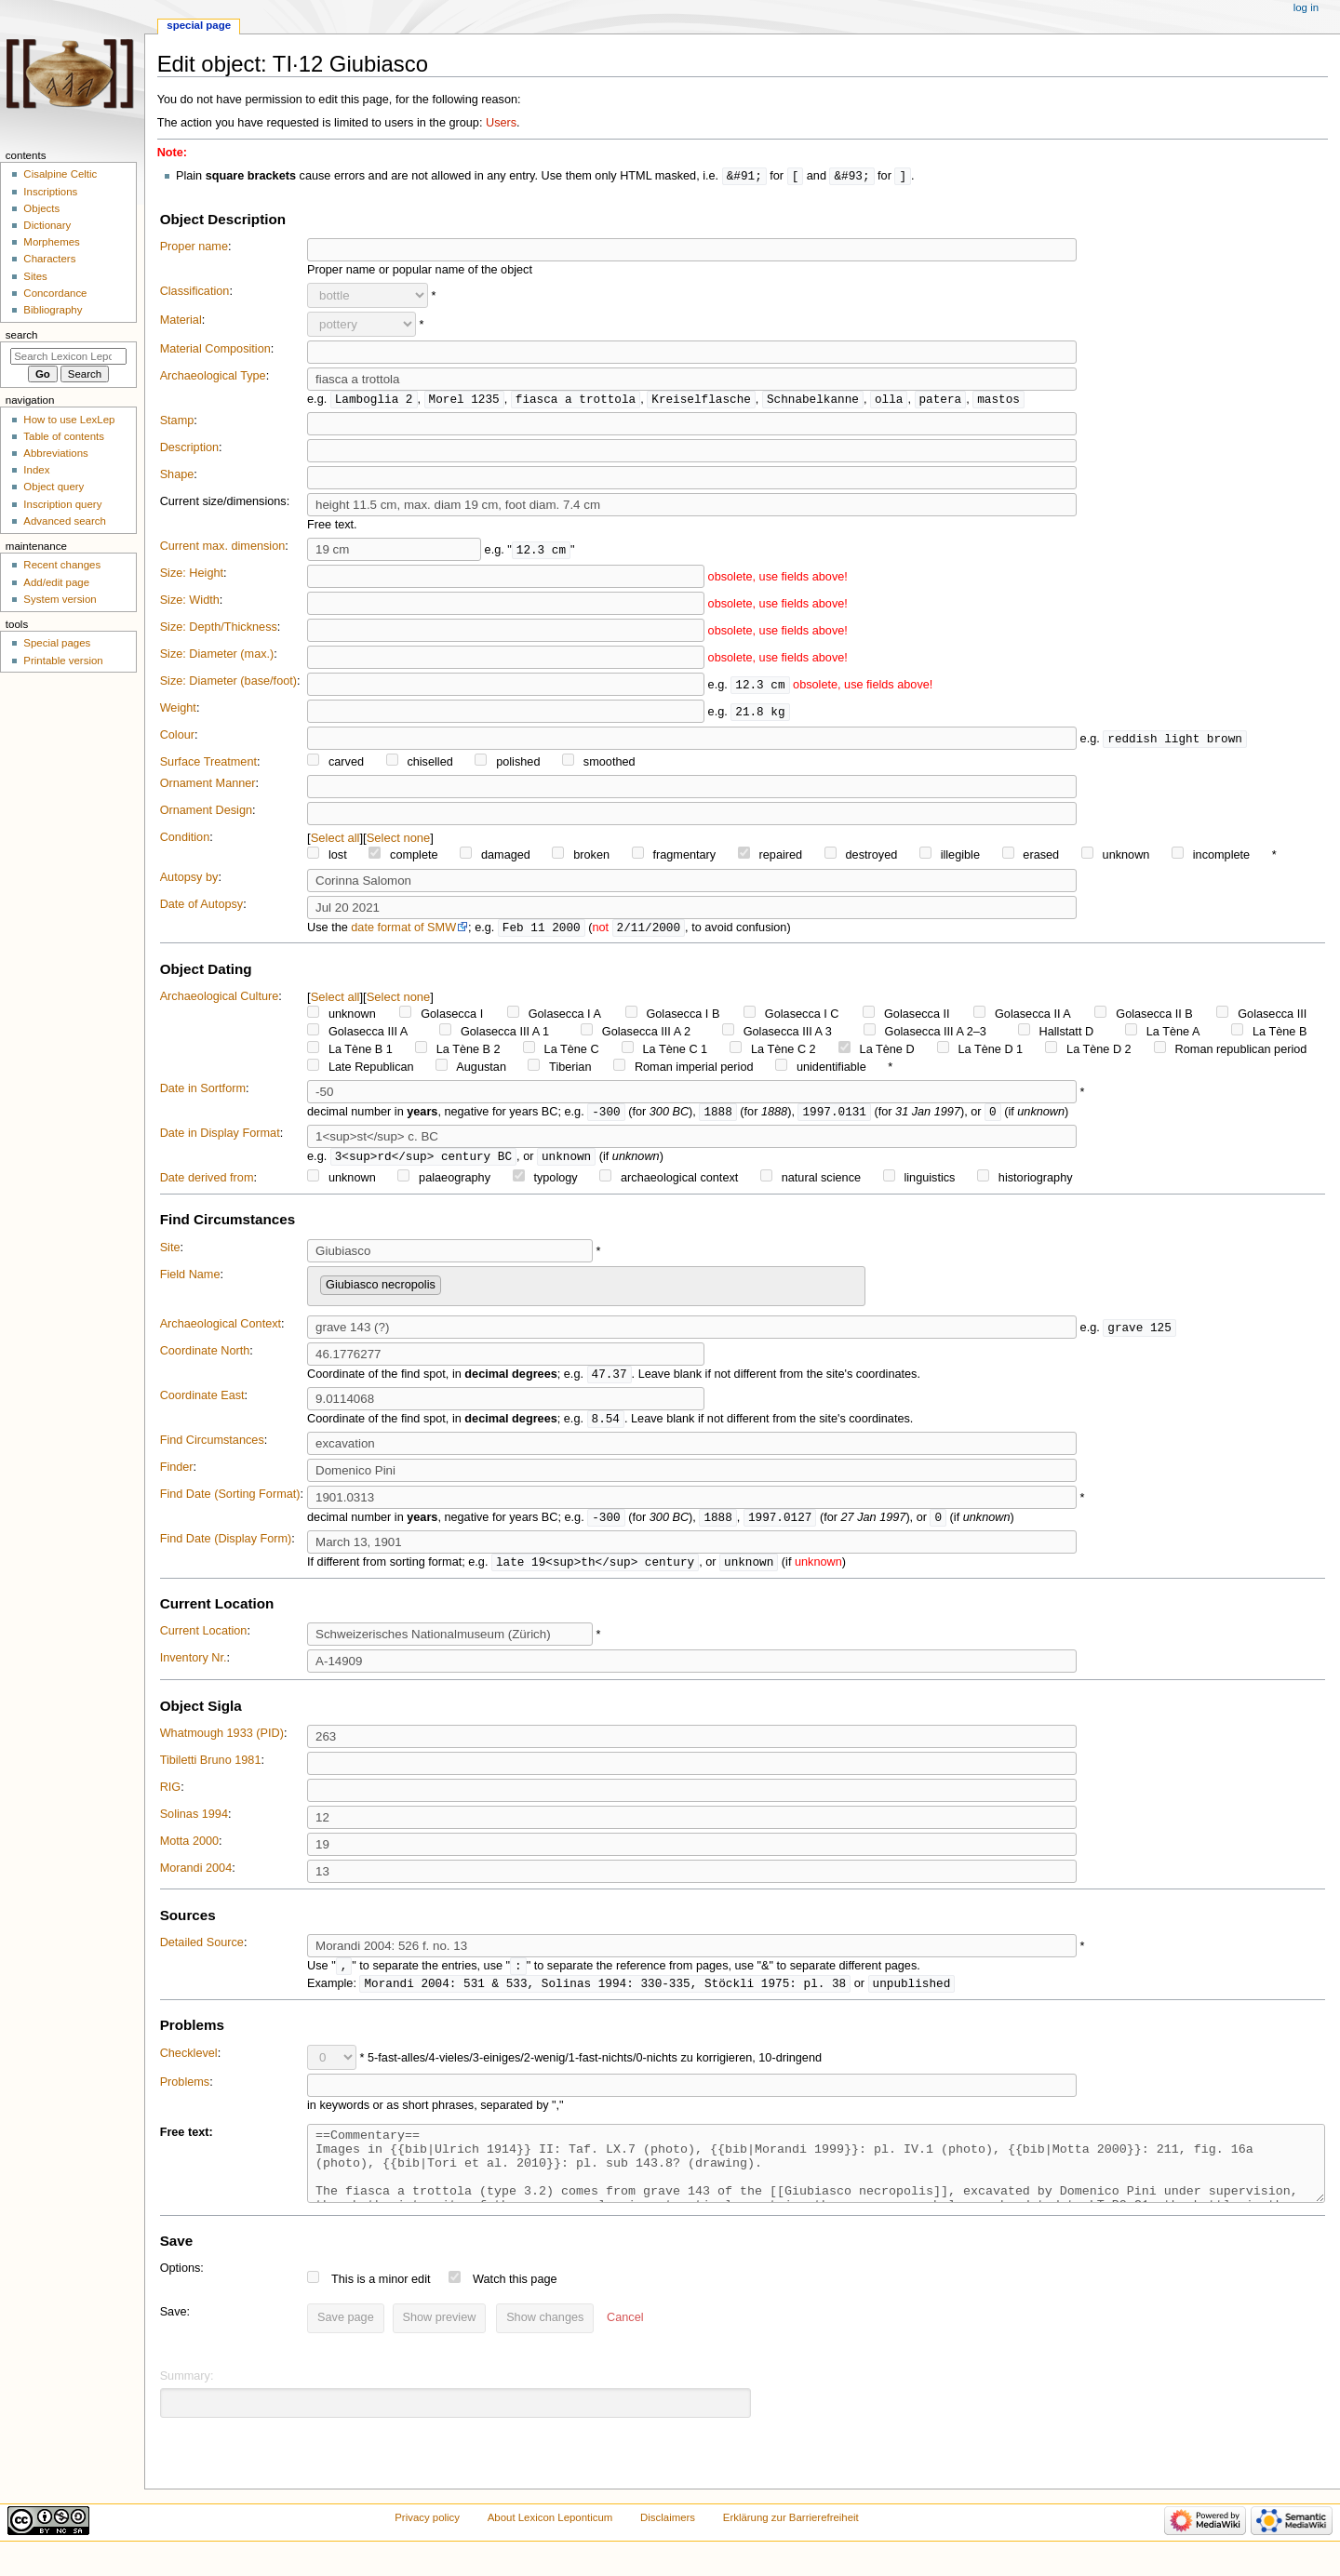  What do you see at coordinates (205, 1355) in the screenshot?
I see `Coordinate North` at bounding box center [205, 1355].